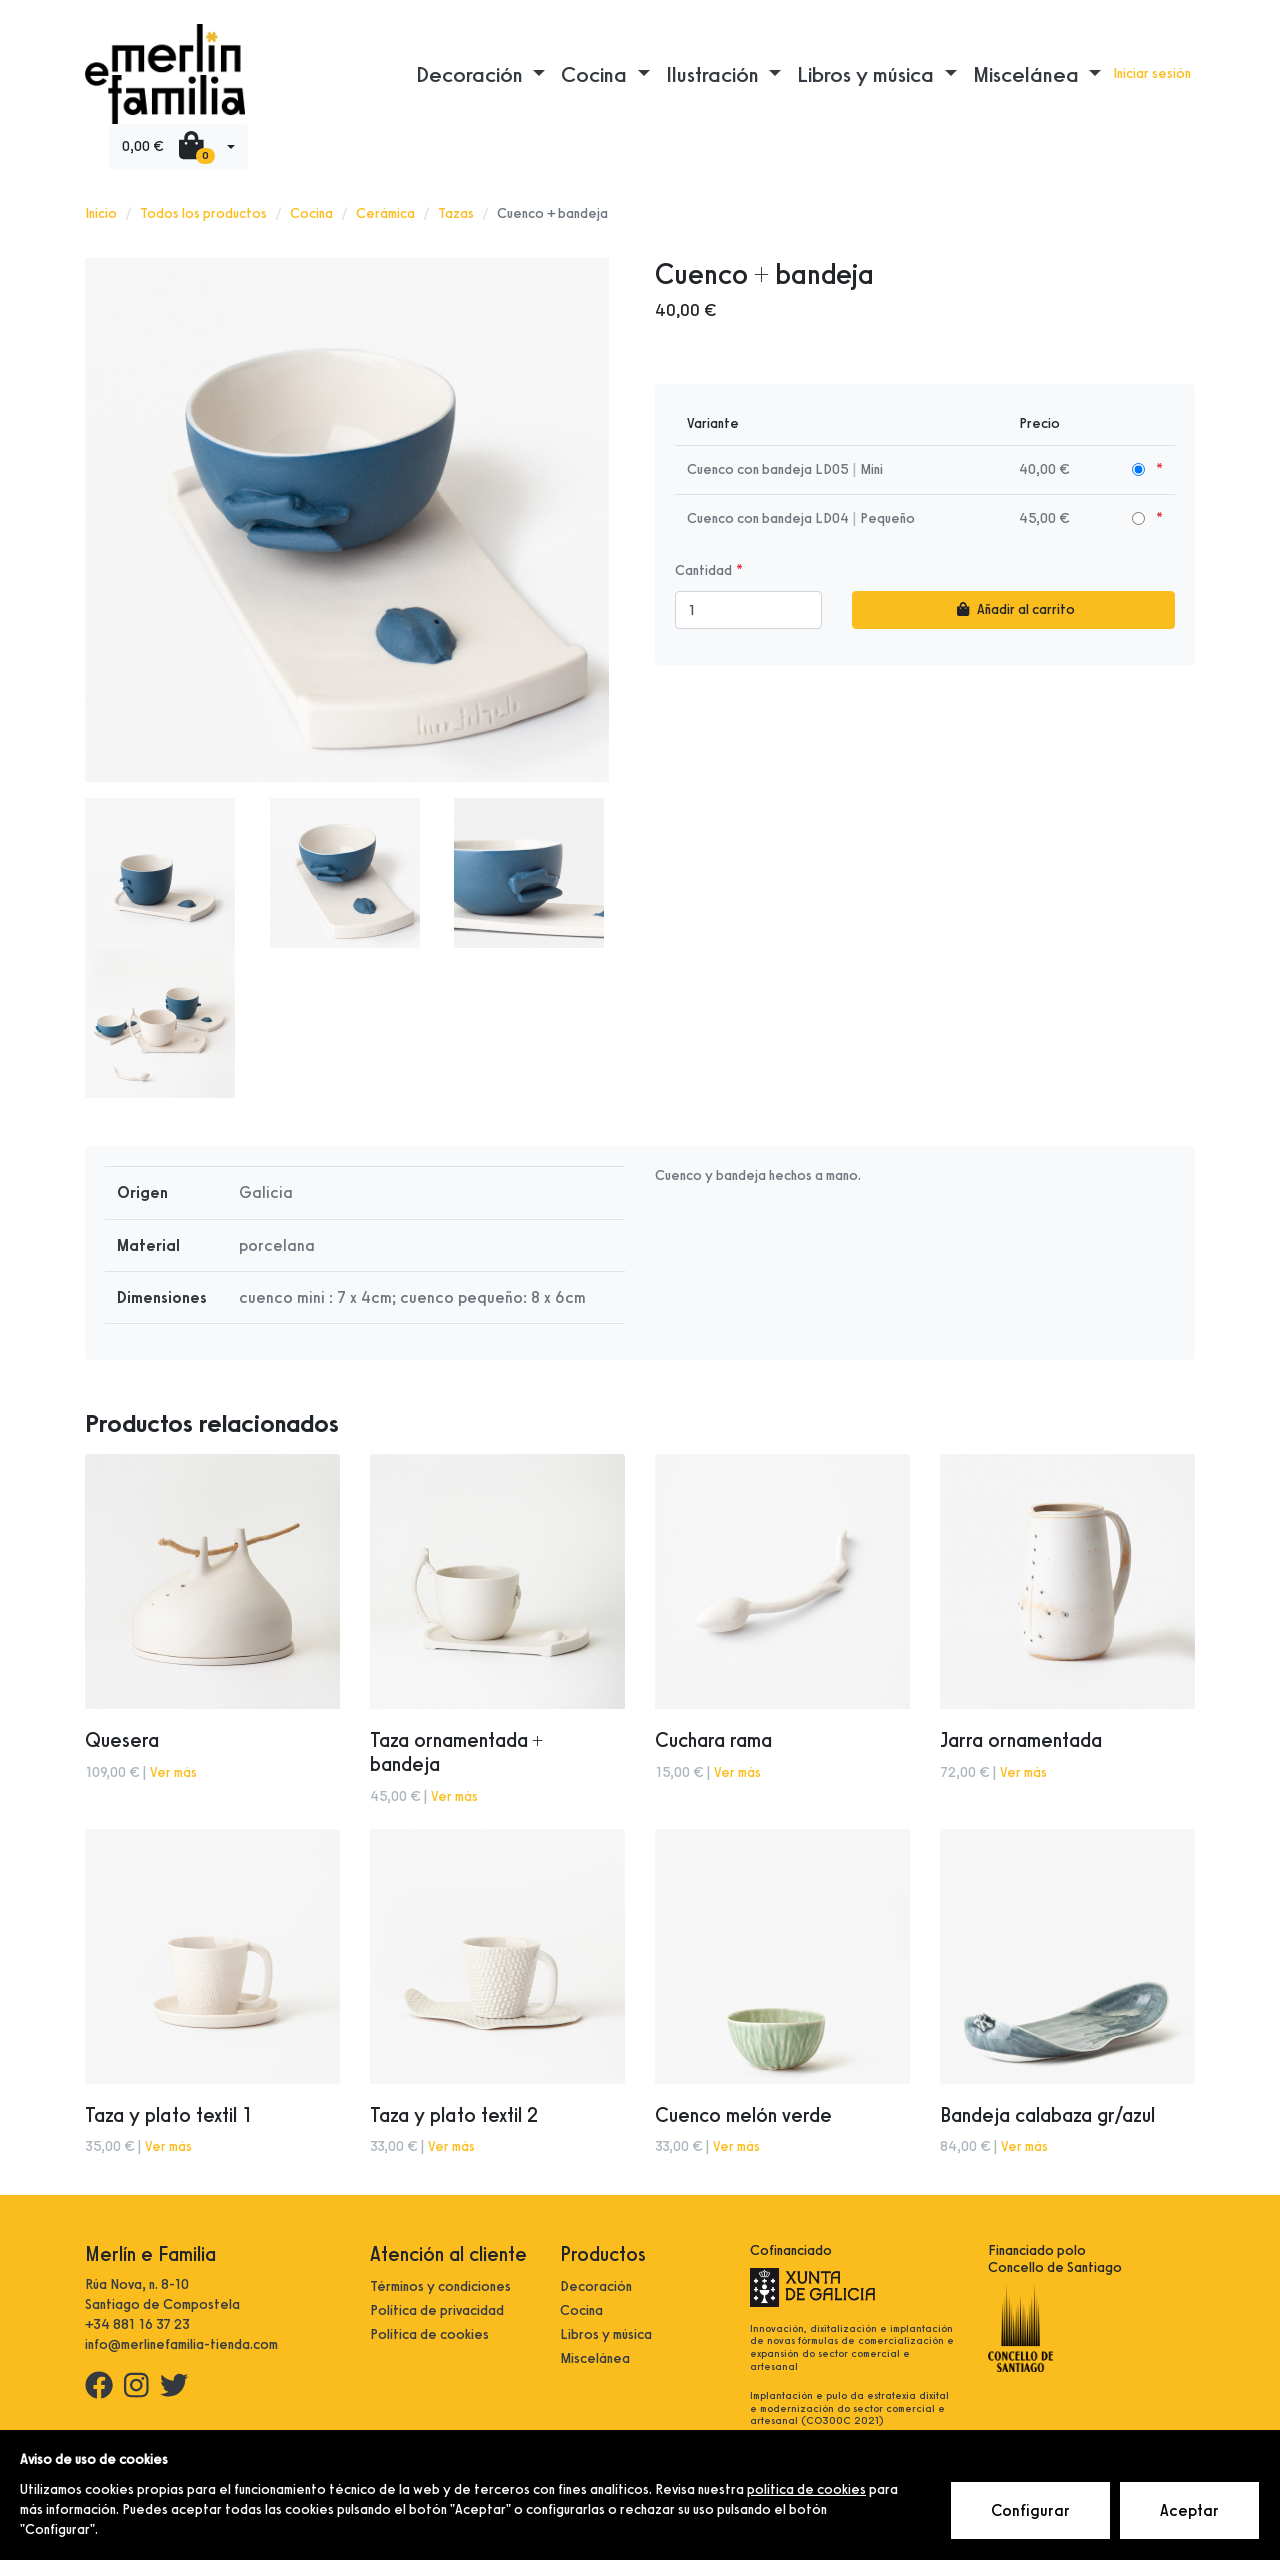  Describe the element at coordinates (806, 2489) in the screenshot. I see `política de cookies` at that location.